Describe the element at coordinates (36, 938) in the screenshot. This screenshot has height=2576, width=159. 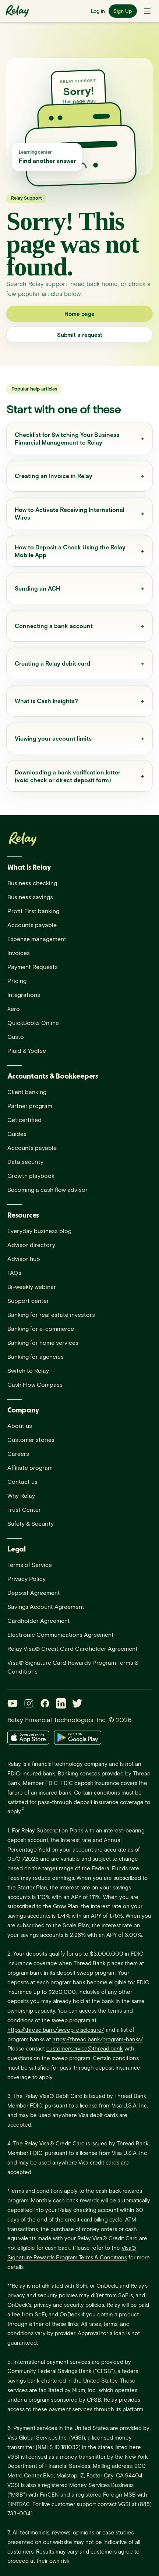
I see `Expense management` at that location.